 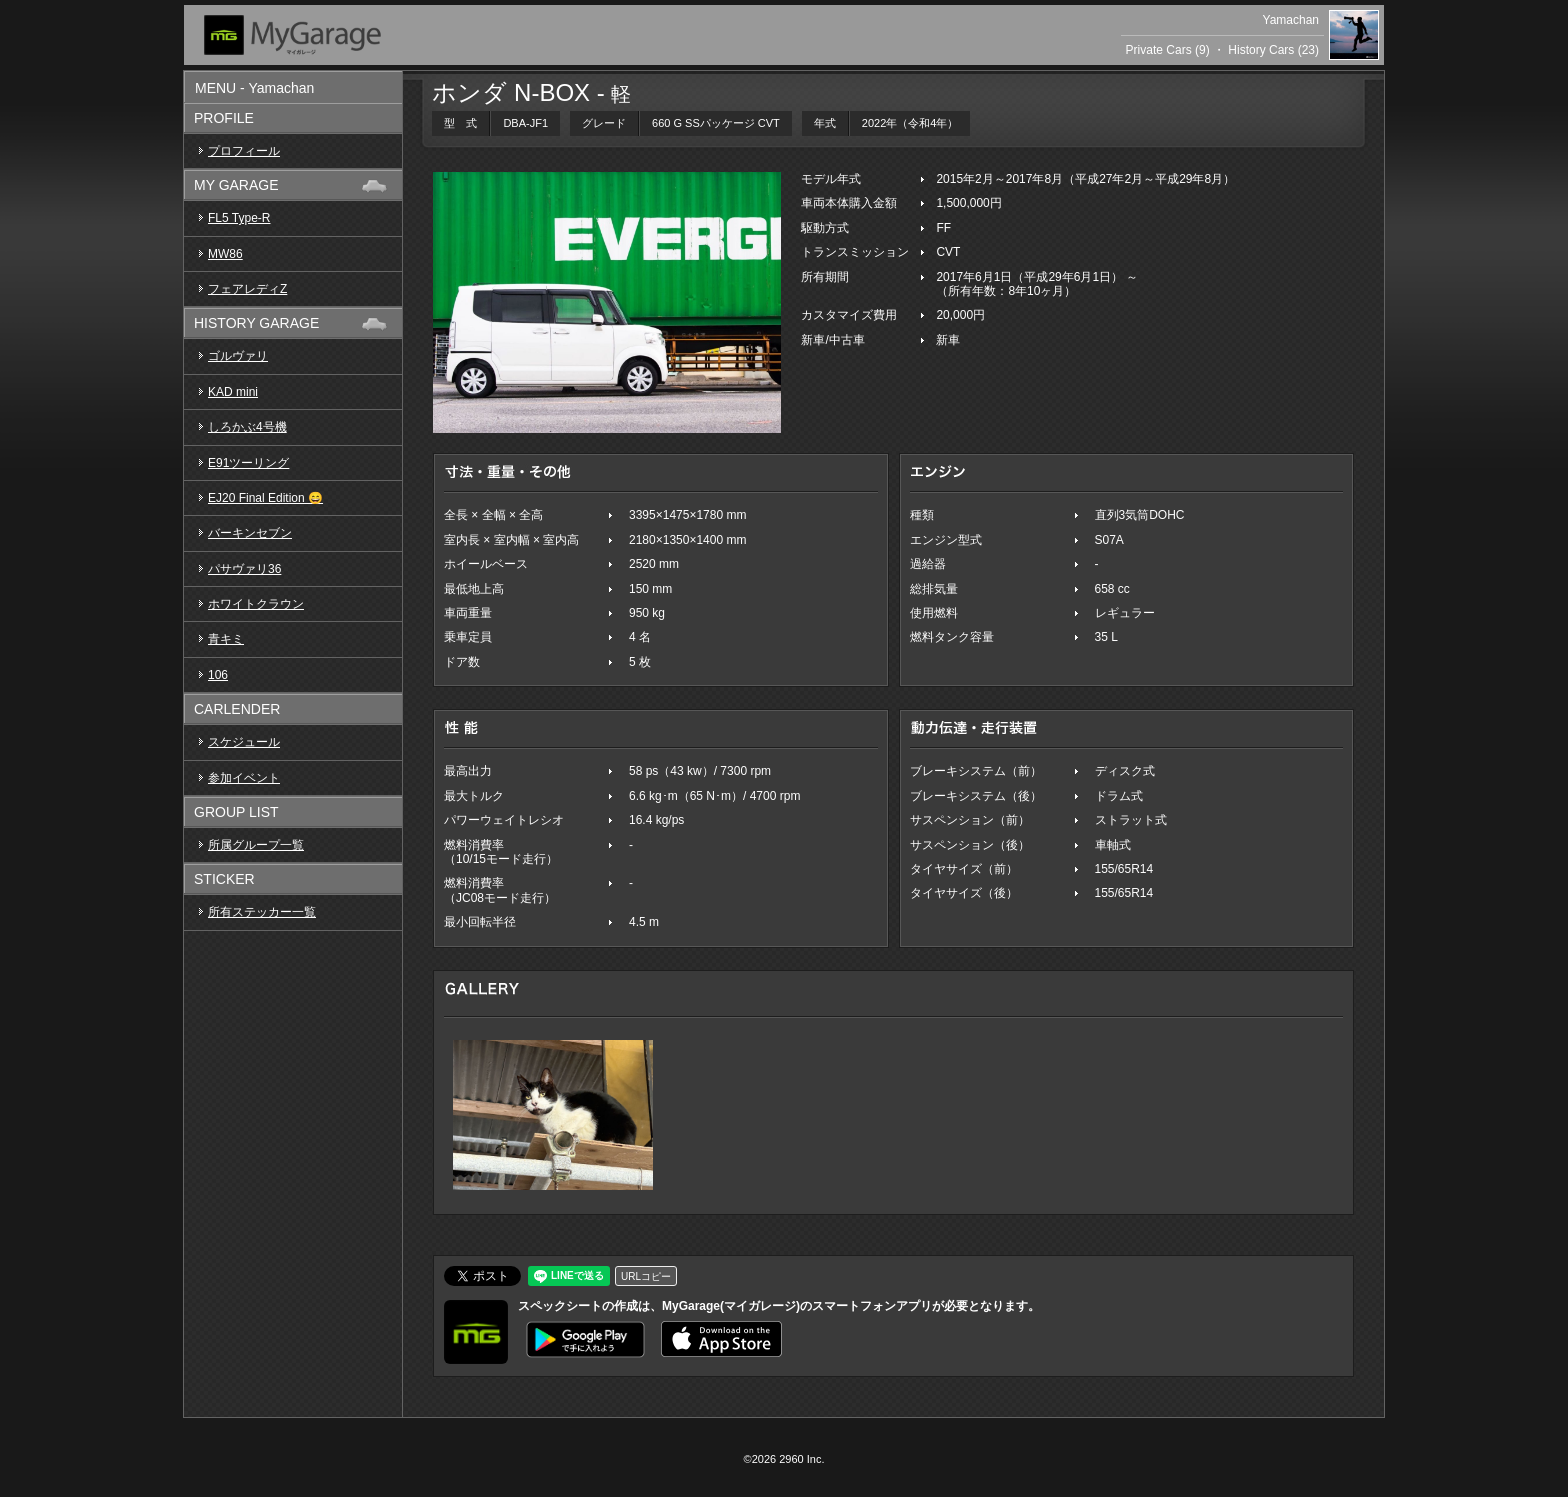 I want to click on スケジュール, so click(x=244, y=742).